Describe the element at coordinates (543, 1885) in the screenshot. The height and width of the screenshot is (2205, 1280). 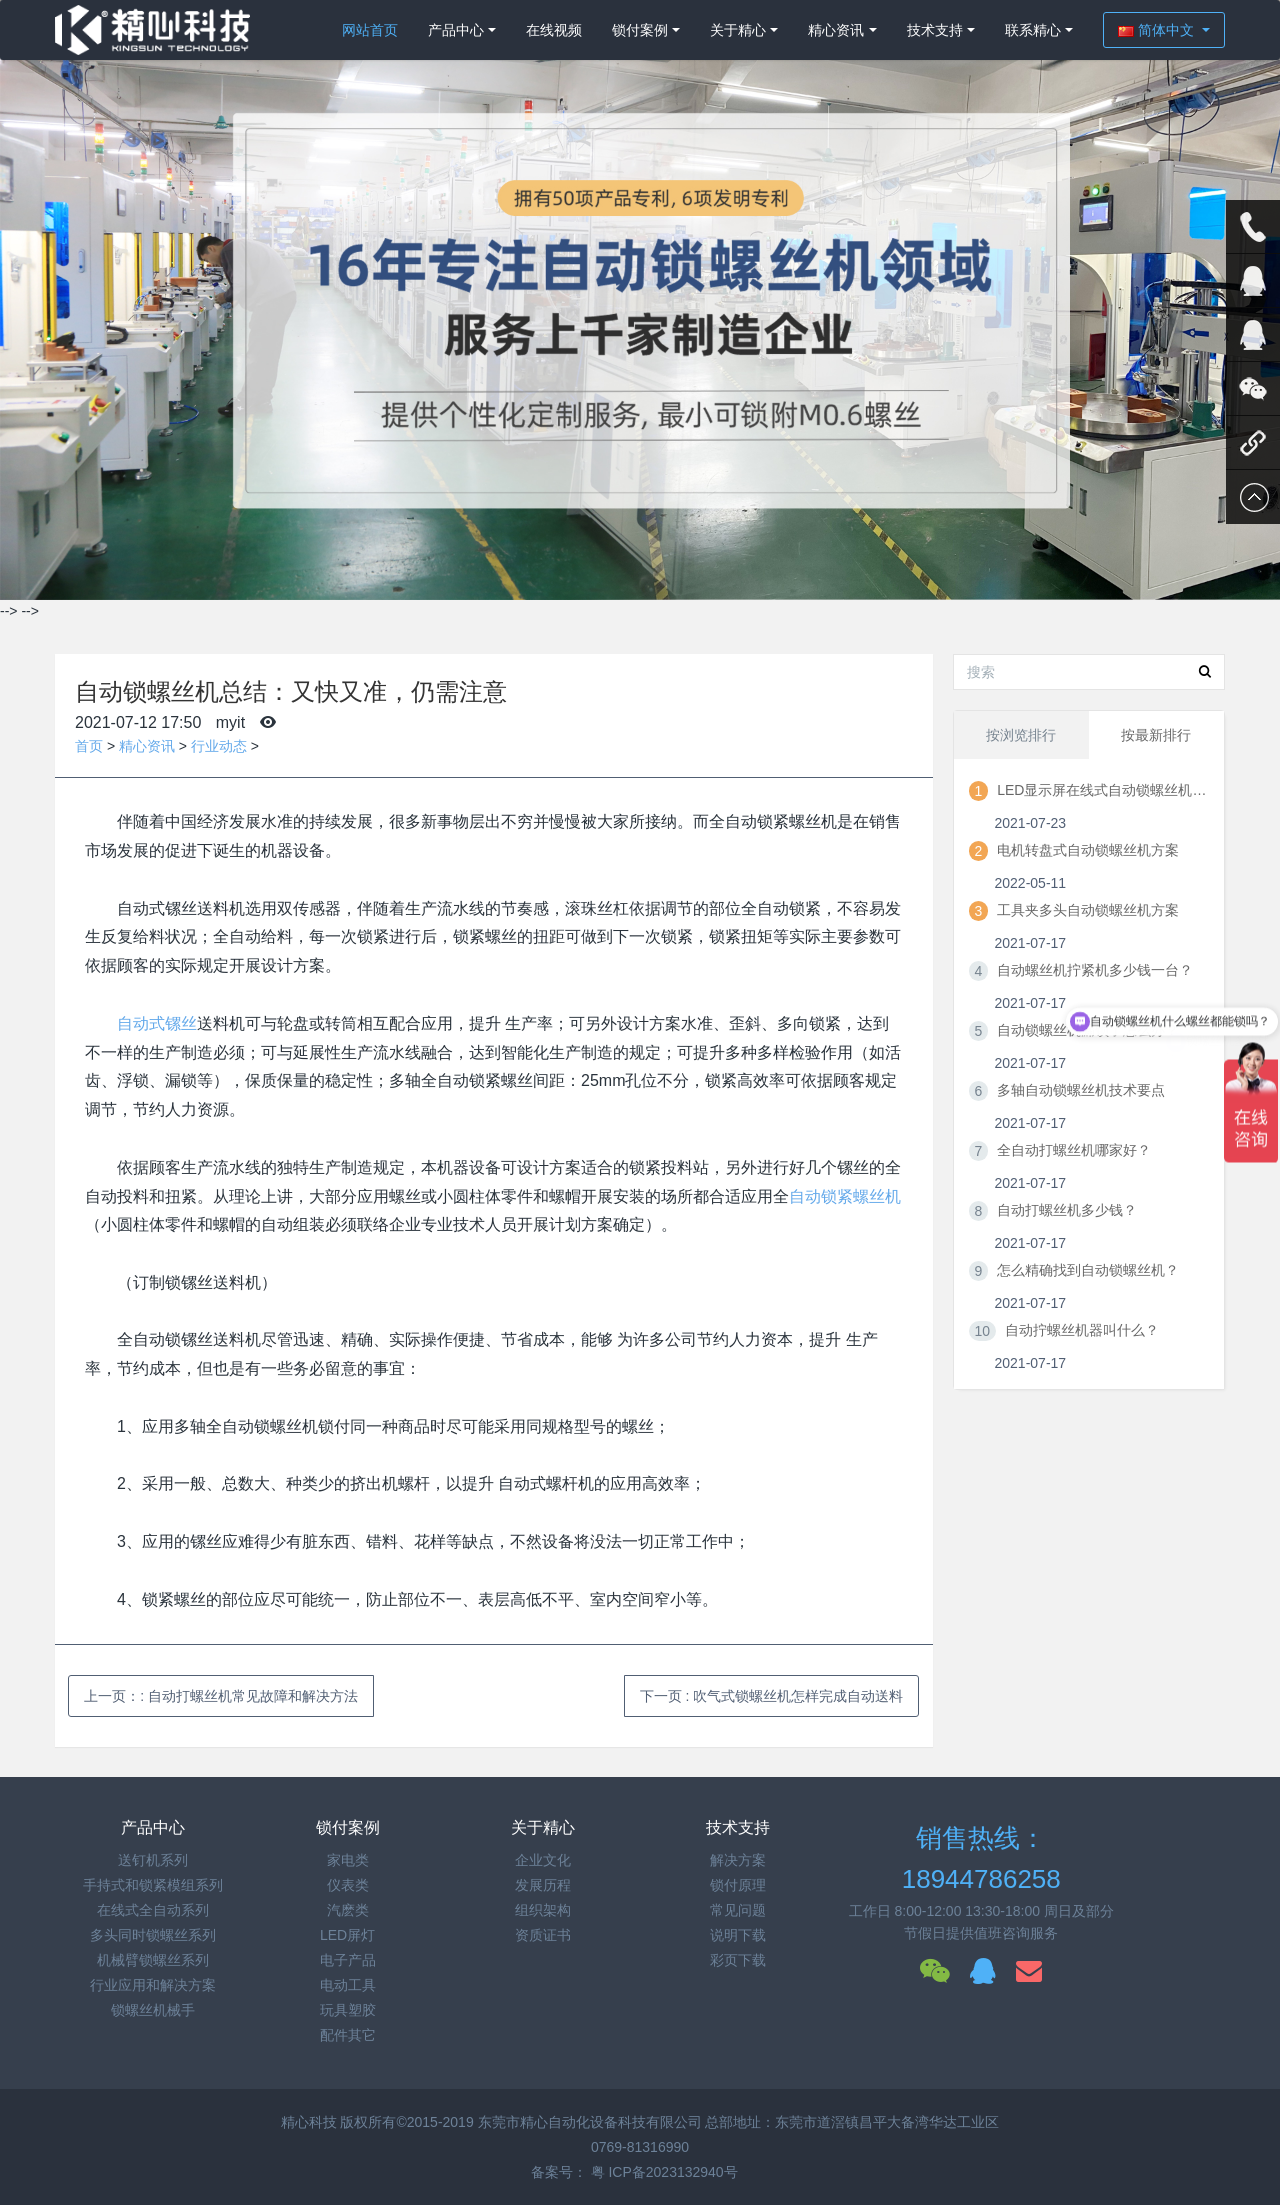
I see `发展历程` at that location.